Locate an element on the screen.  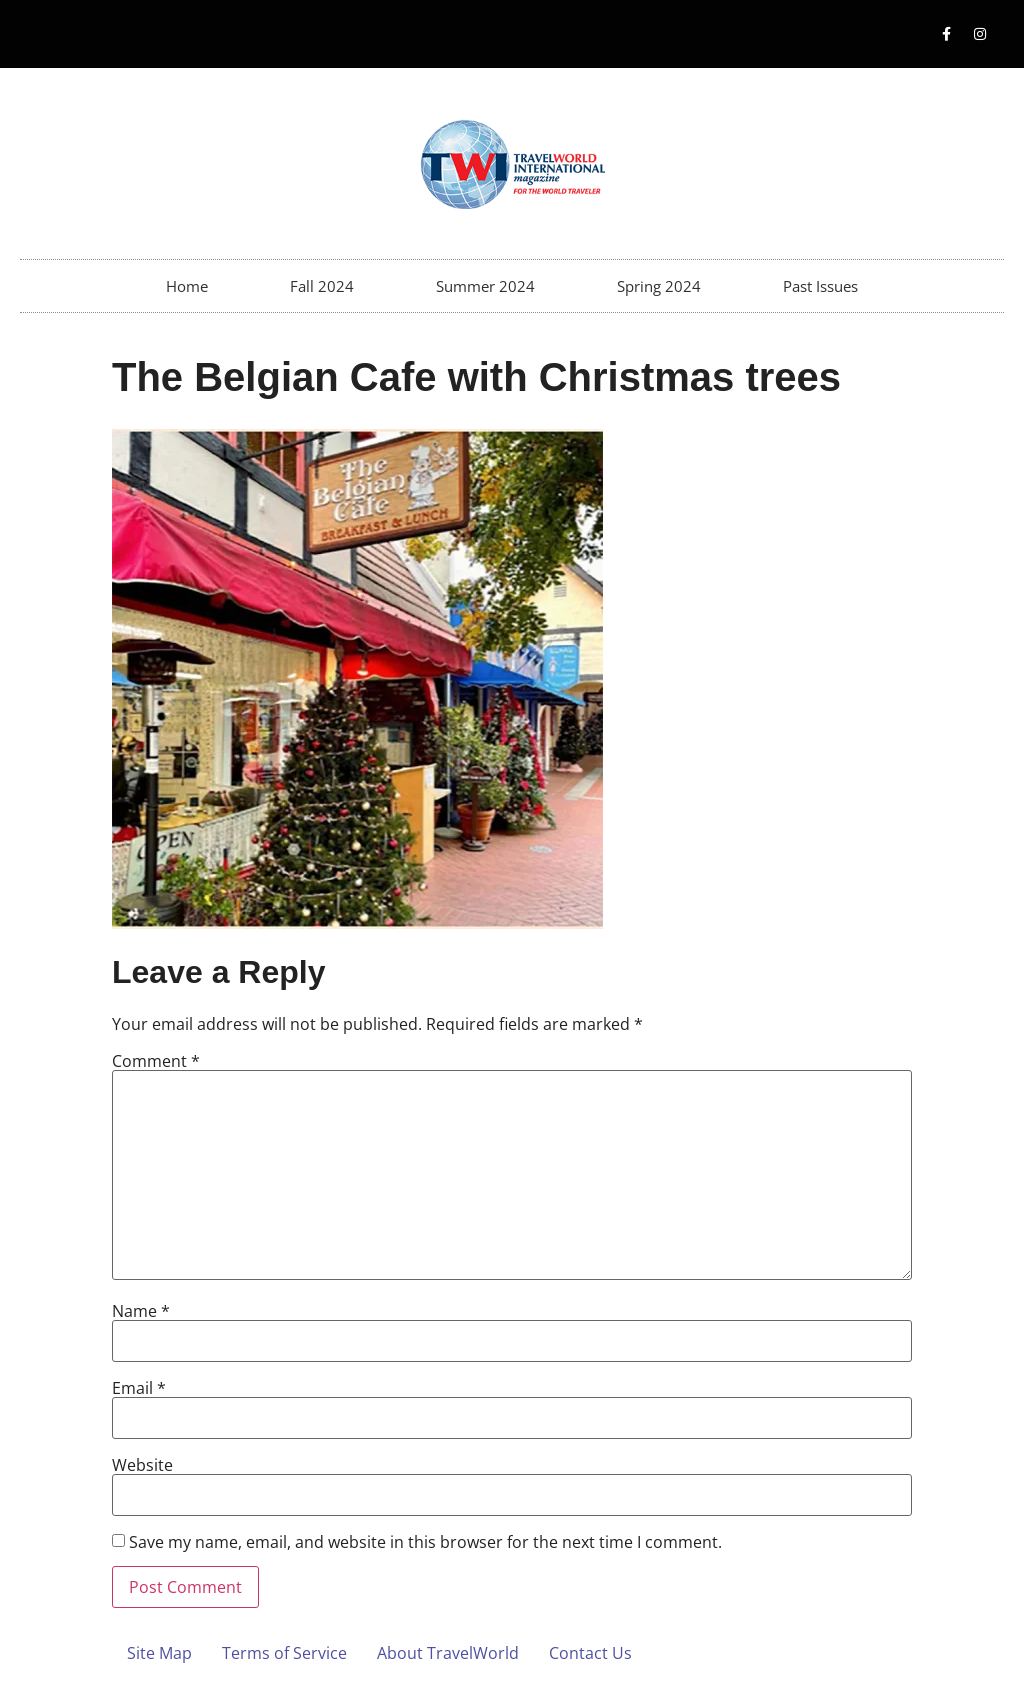
Save my name, email, and website in this browser for the next time I comment. is located at coordinates (425, 1542).